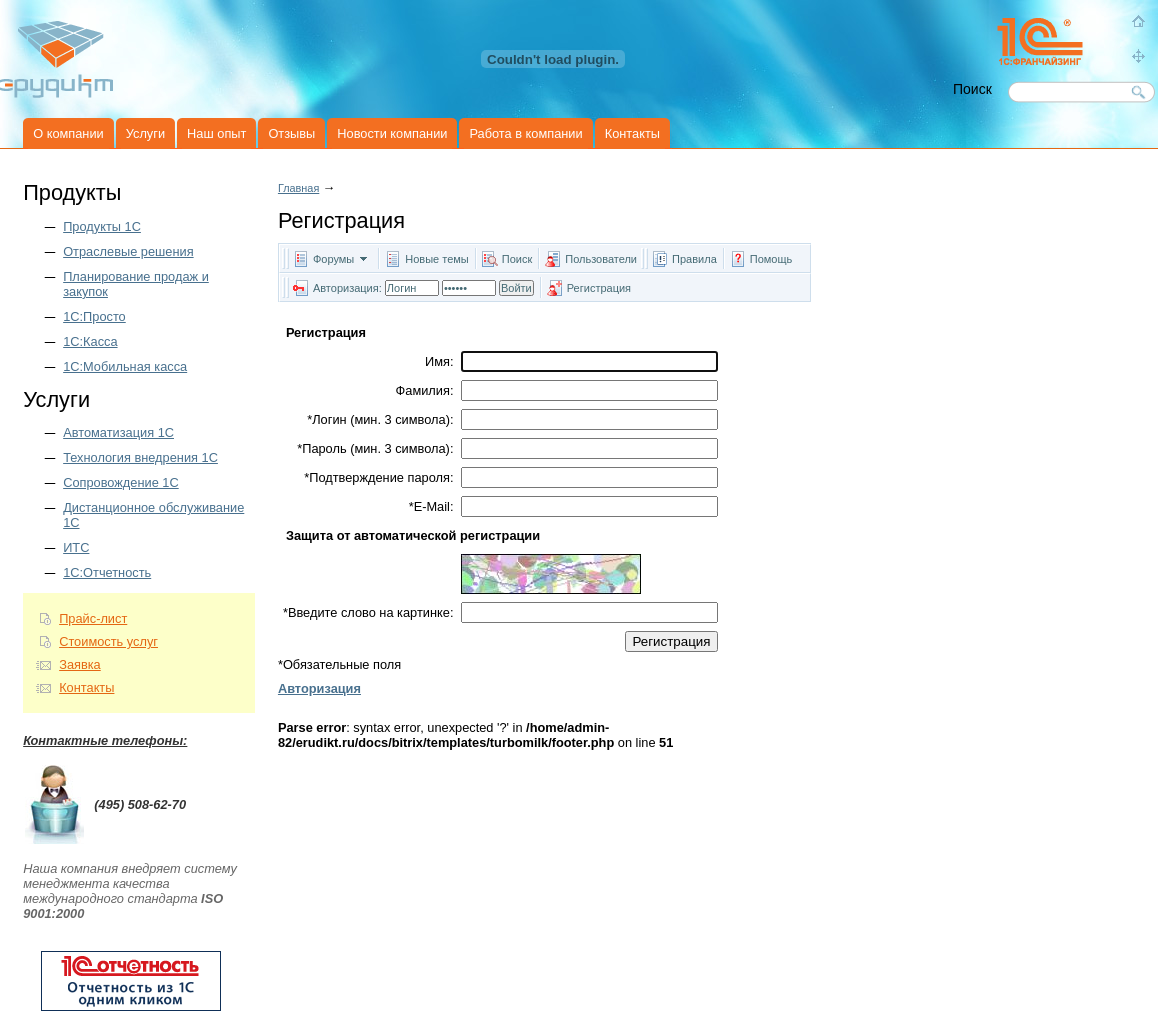  I want to click on Стоимость услуг, so click(108, 641).